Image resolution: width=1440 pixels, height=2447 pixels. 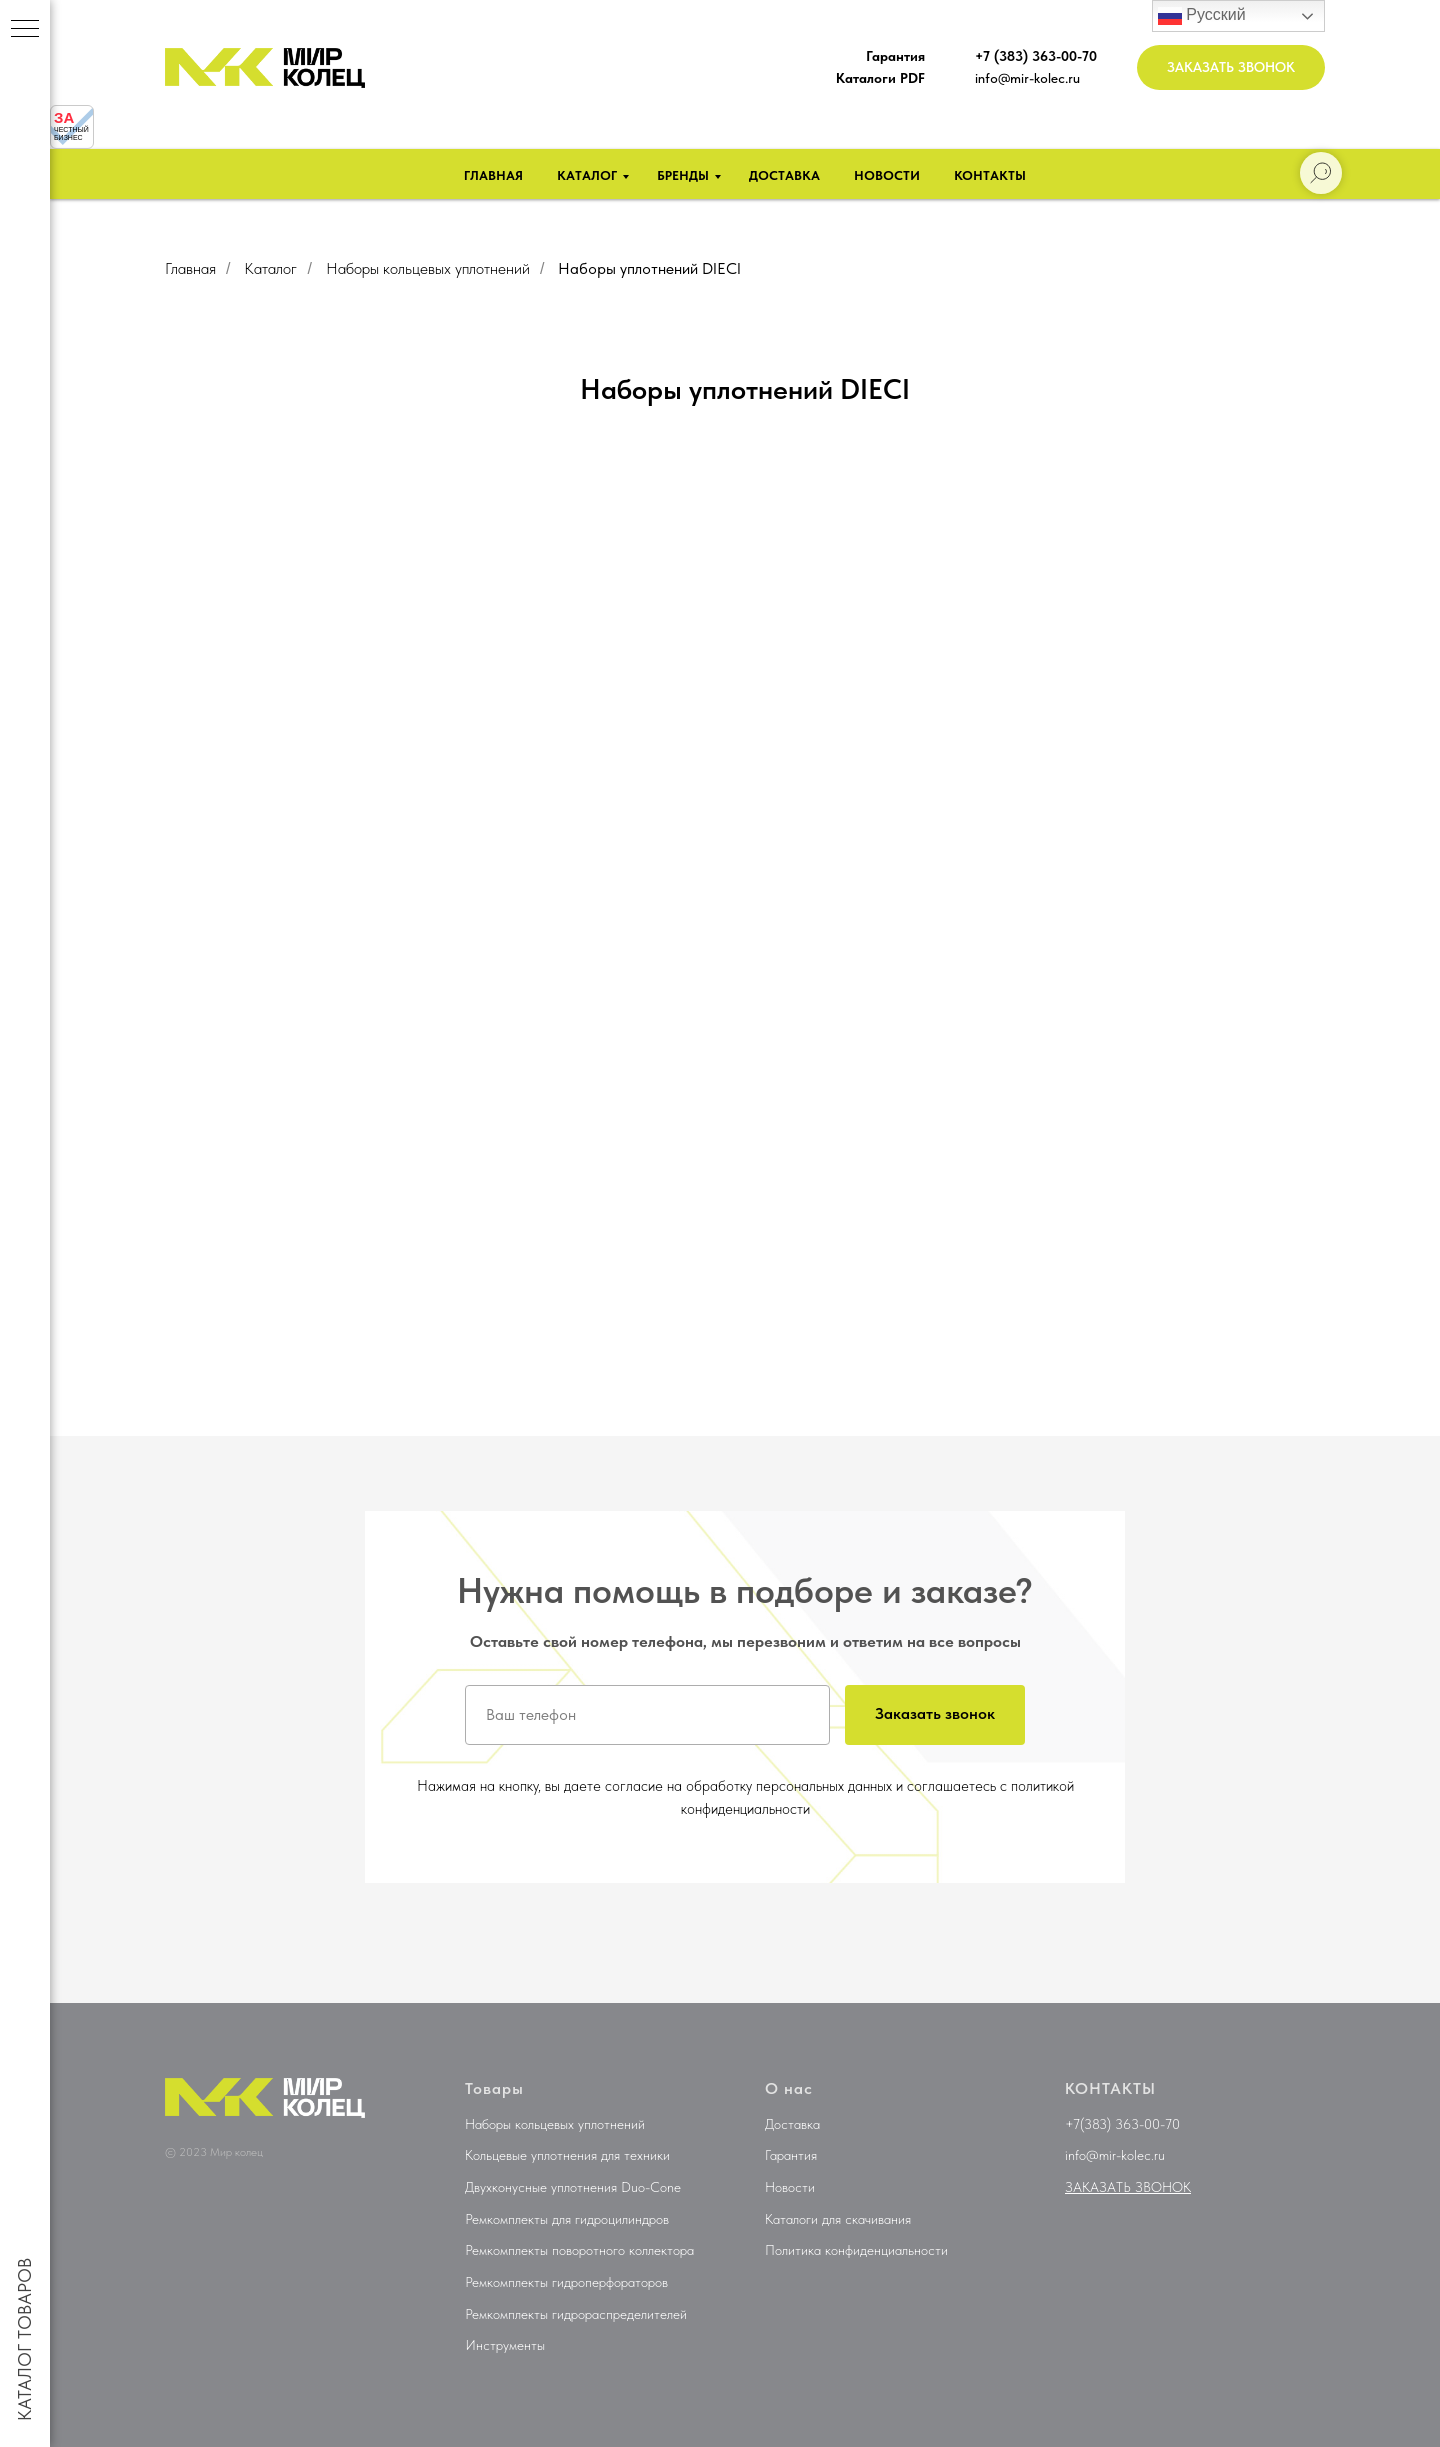 What do you see at coordinates (887, 175) in the screenshot?
I see `Новости` at bounding box center [887, 175].